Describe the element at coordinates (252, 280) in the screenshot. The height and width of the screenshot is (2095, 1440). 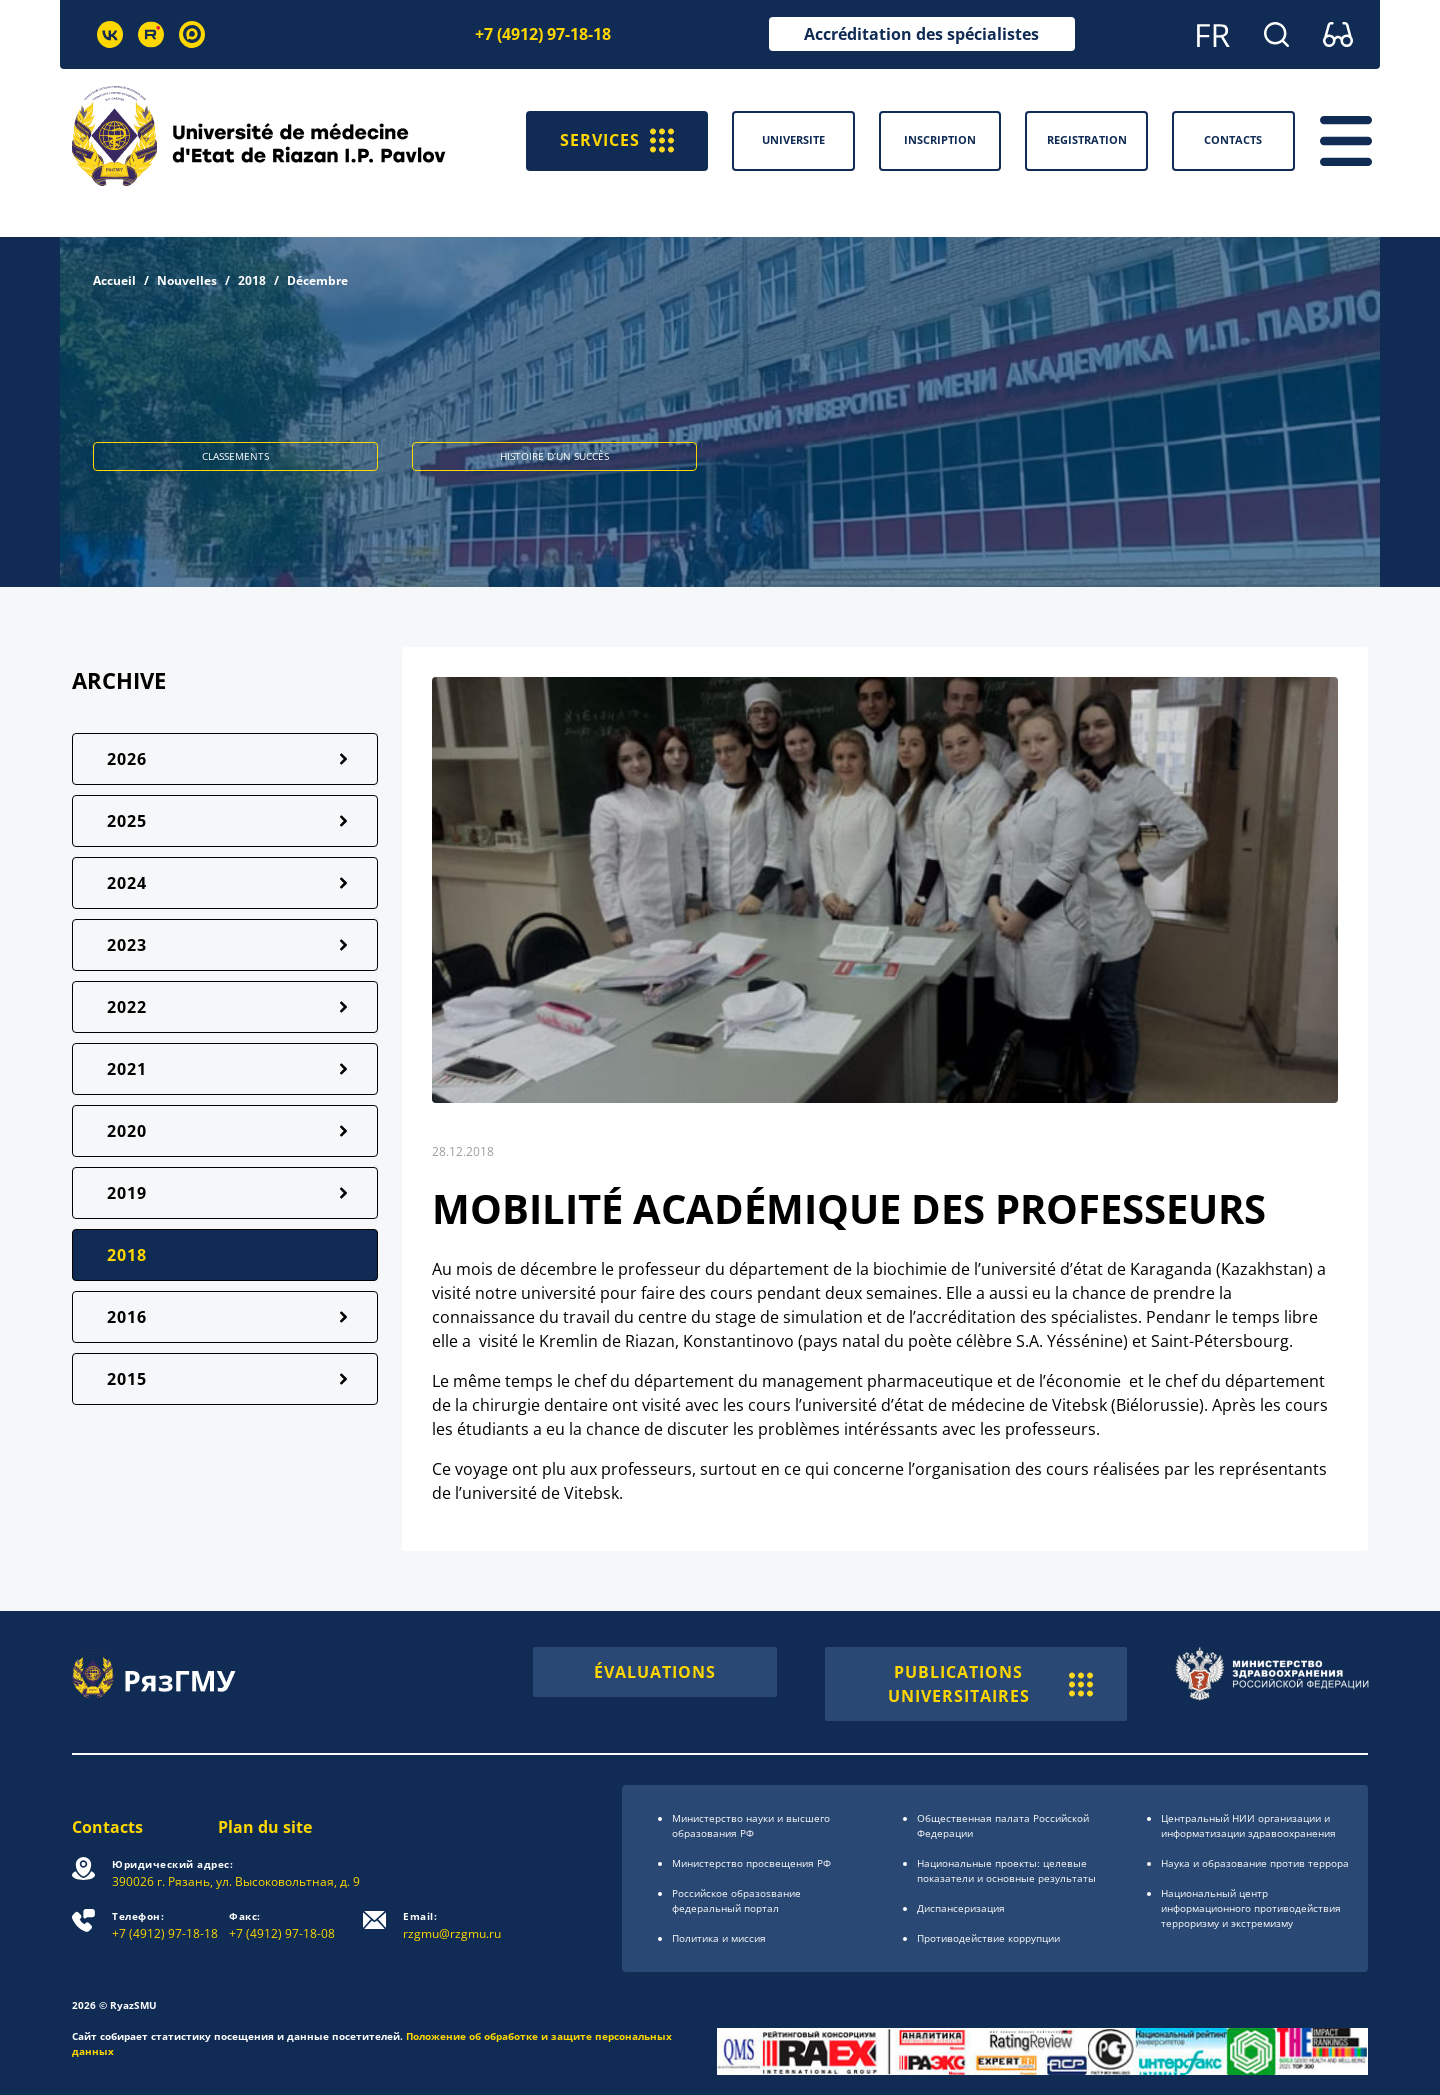
I see `2018` at that location.